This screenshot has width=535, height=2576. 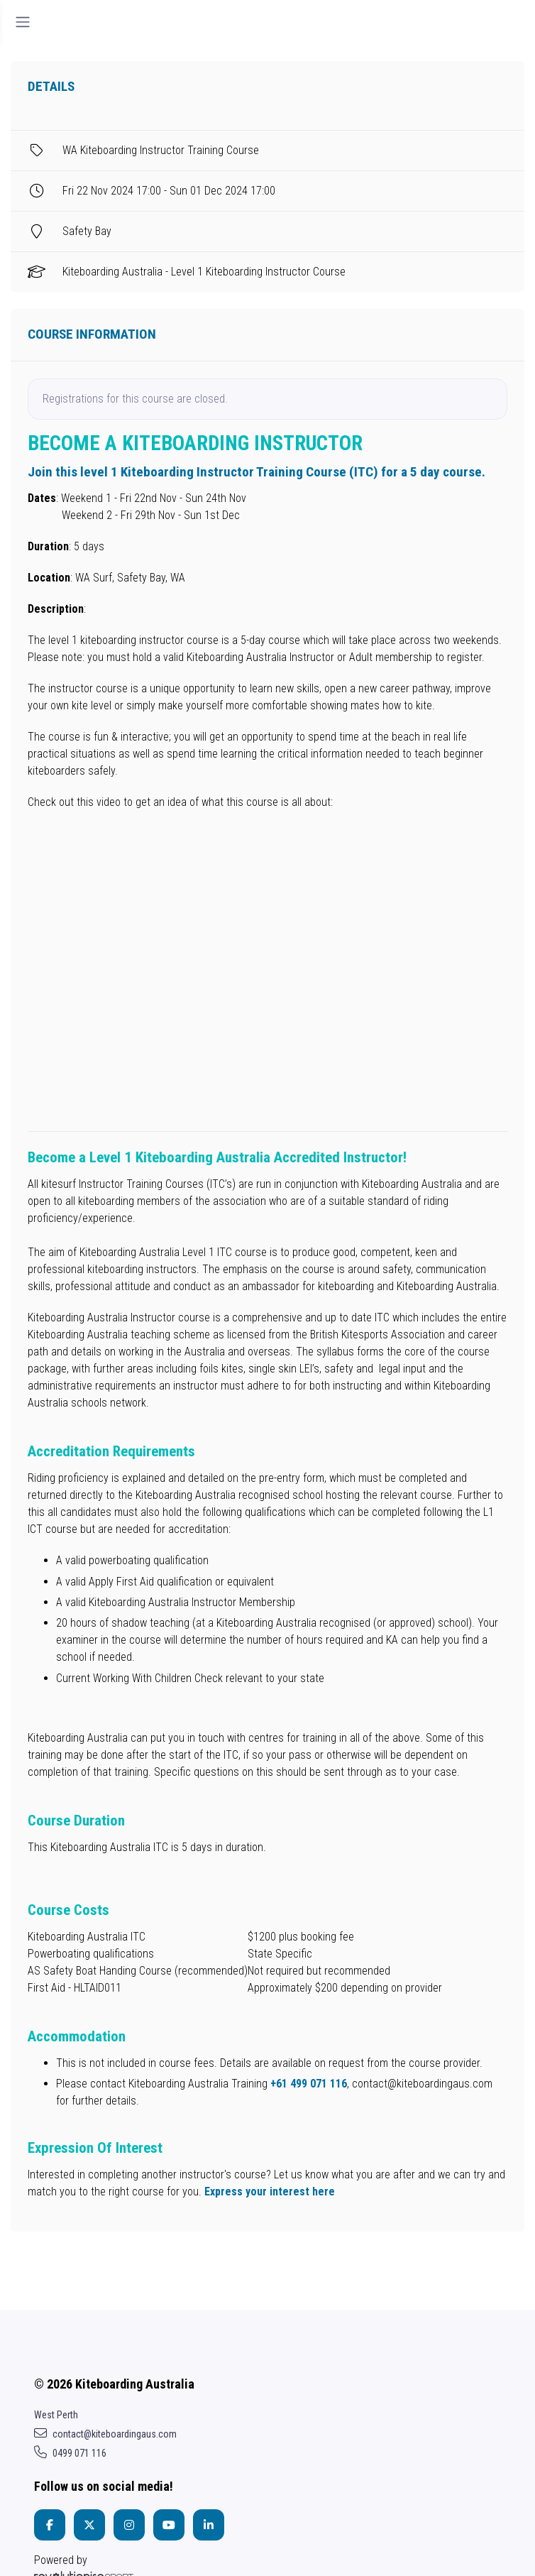 I want to click on +61 499 071 116, so click(x=308, y=2083).